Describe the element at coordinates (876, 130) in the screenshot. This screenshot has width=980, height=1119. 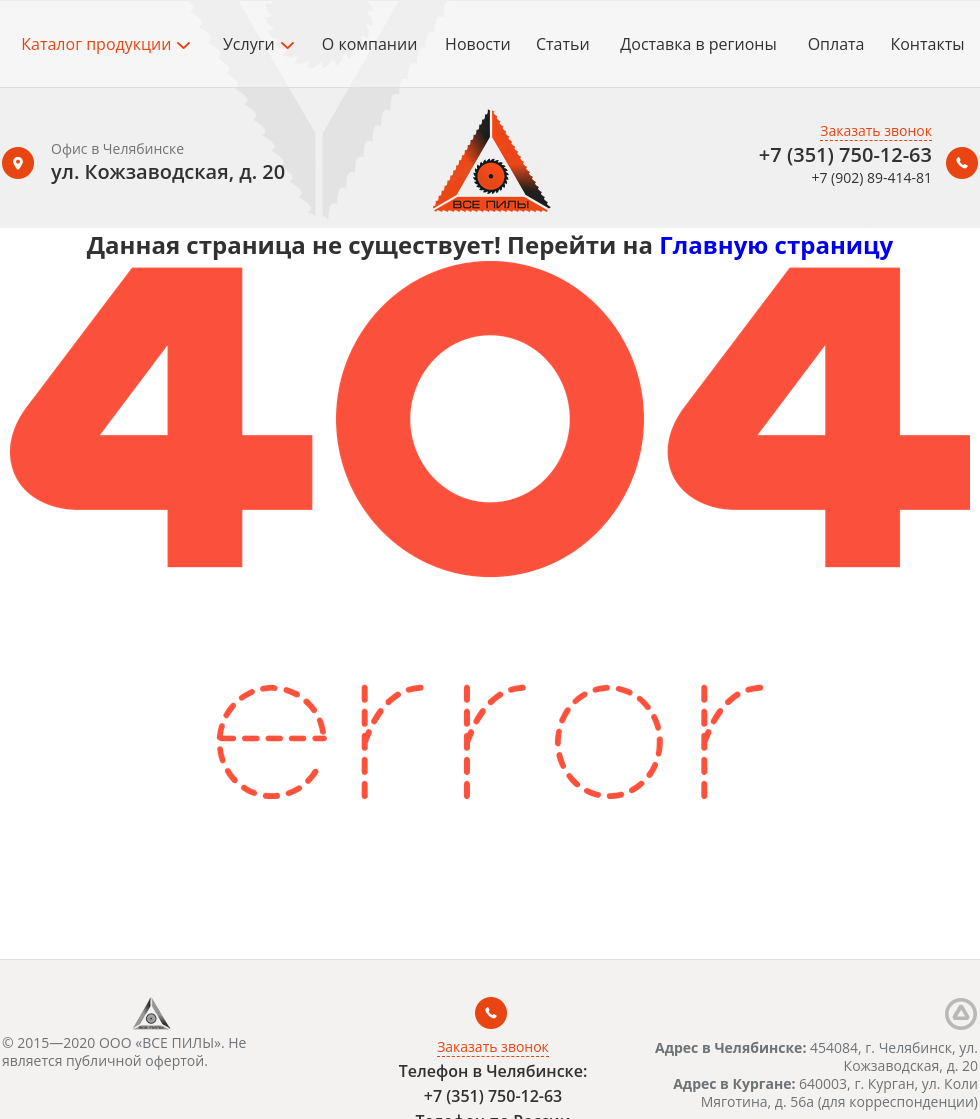
I see `Заказать звонок` at that location.